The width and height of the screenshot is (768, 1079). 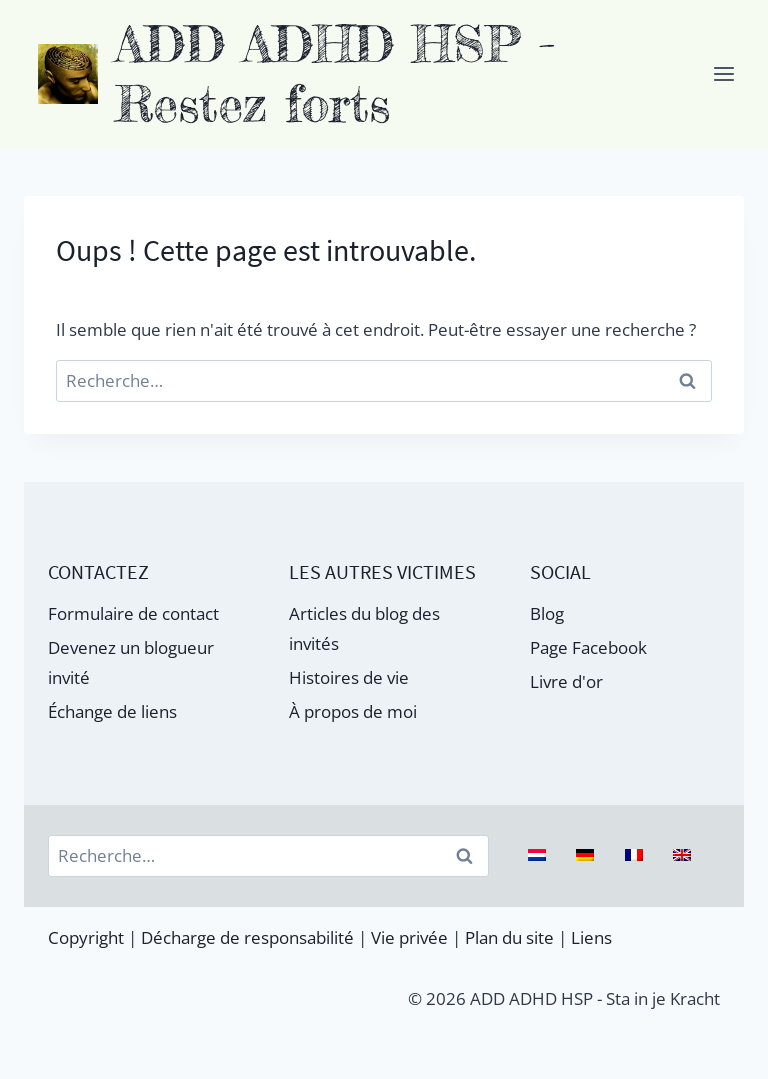 I want to click on Livre d'or, so click(x=566, y=681).